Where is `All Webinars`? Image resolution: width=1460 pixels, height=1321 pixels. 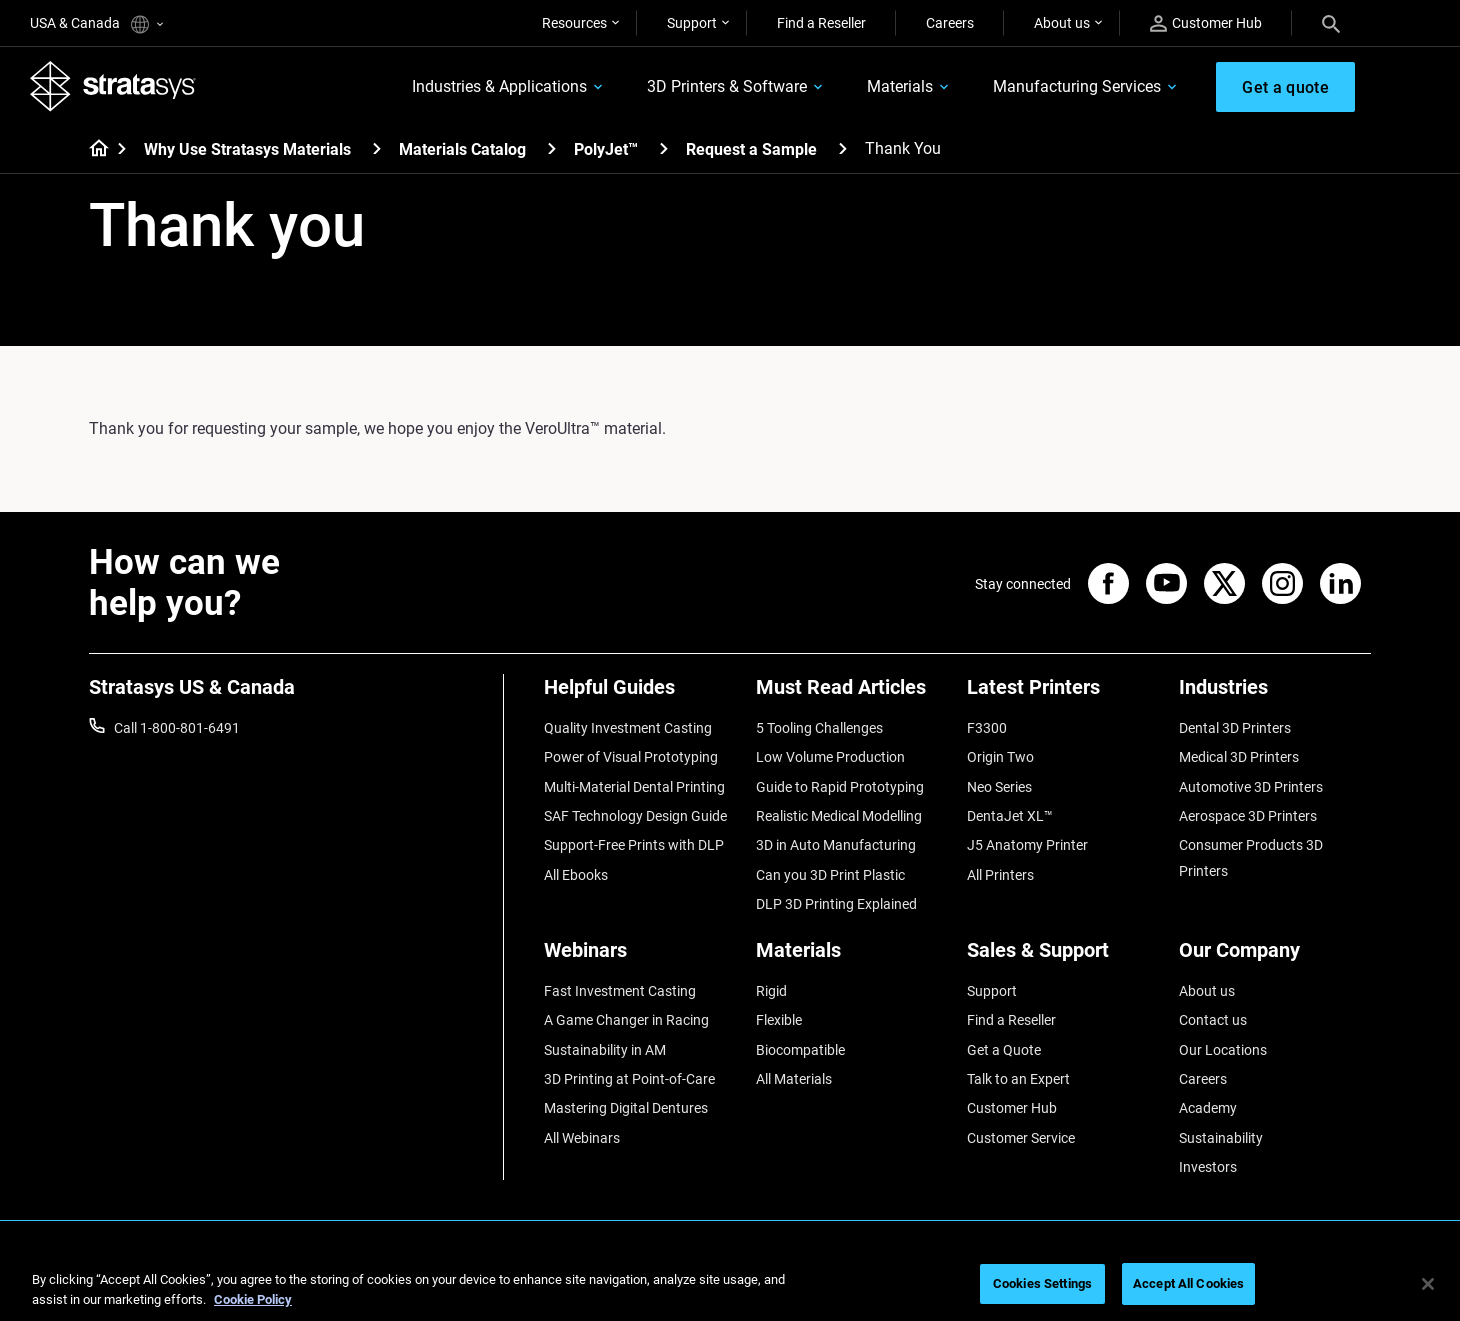
All Webinars is located at coordinates (582, 1138).